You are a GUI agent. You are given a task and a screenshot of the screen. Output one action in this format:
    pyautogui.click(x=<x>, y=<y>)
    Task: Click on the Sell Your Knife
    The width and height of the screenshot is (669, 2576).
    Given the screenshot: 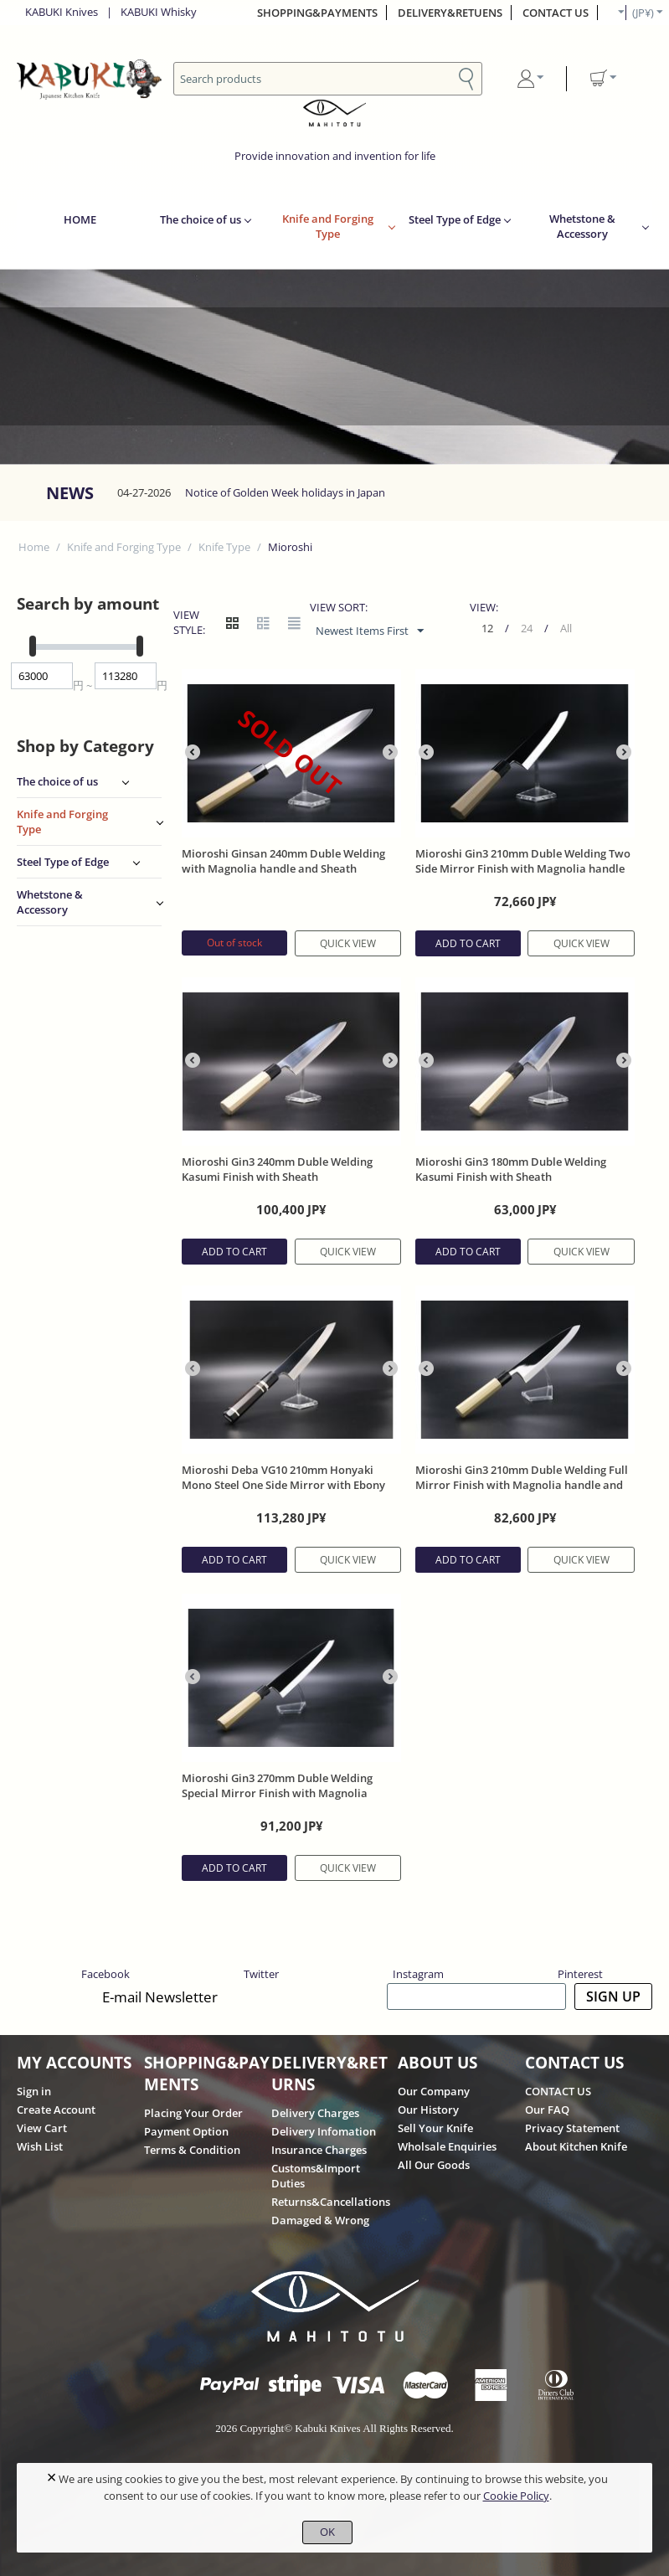 What is the action you would take?
    pyautogui.click(x=435, y=2128)
    